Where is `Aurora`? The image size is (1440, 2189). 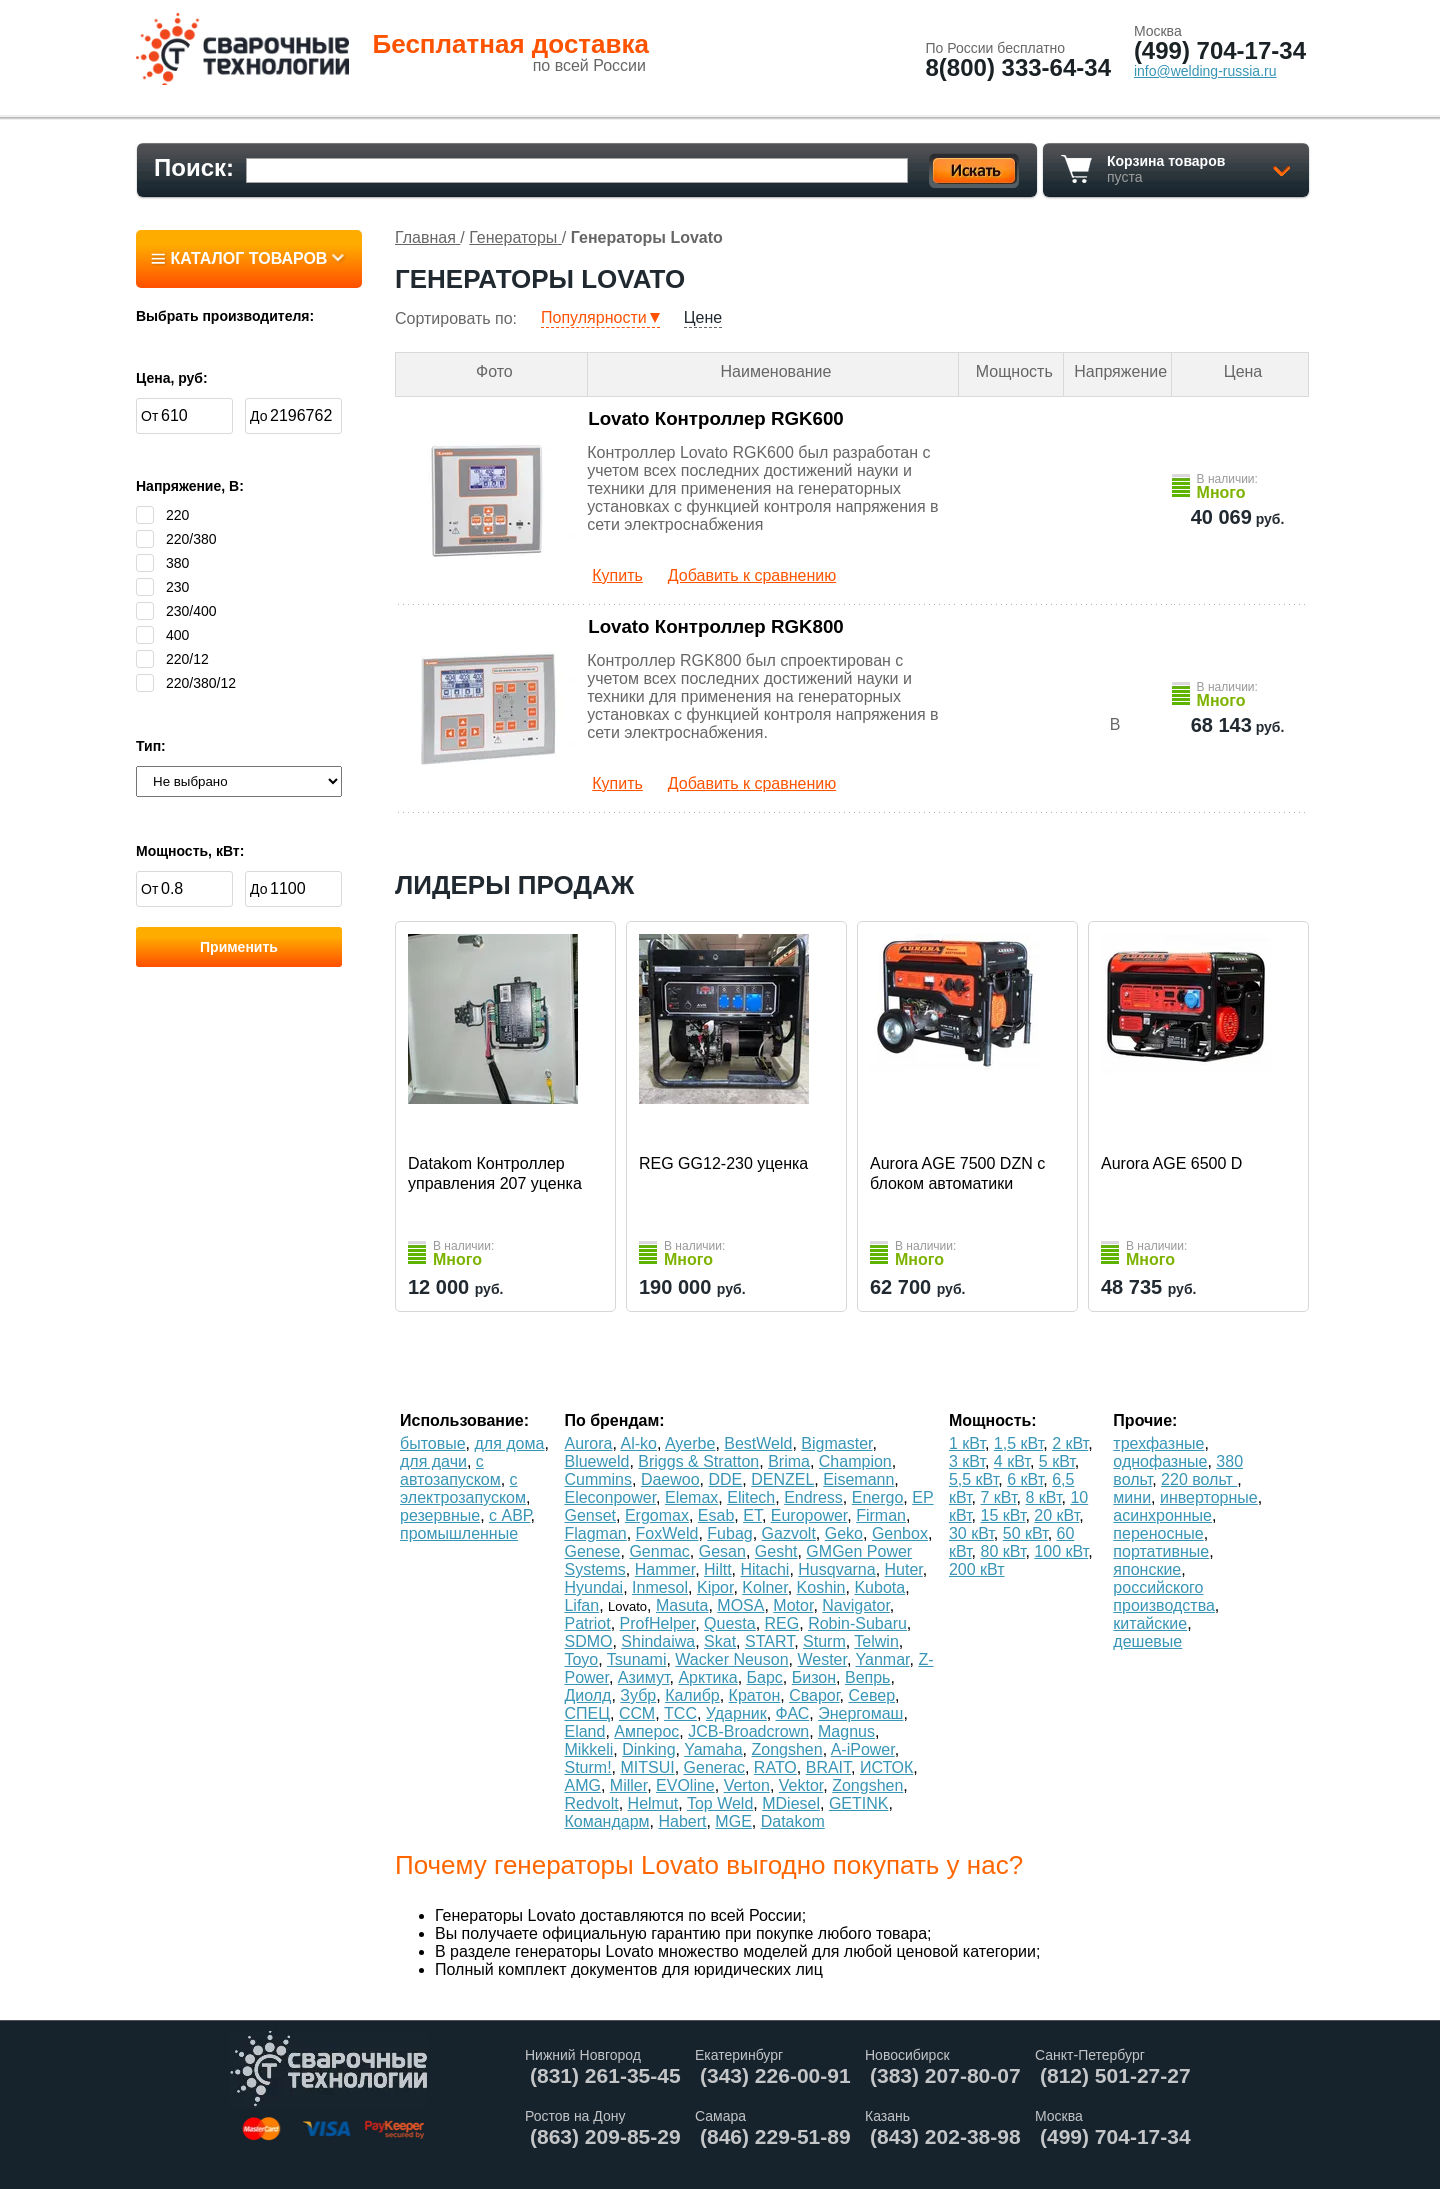 Aurora is located at coordinates (588, 1443).